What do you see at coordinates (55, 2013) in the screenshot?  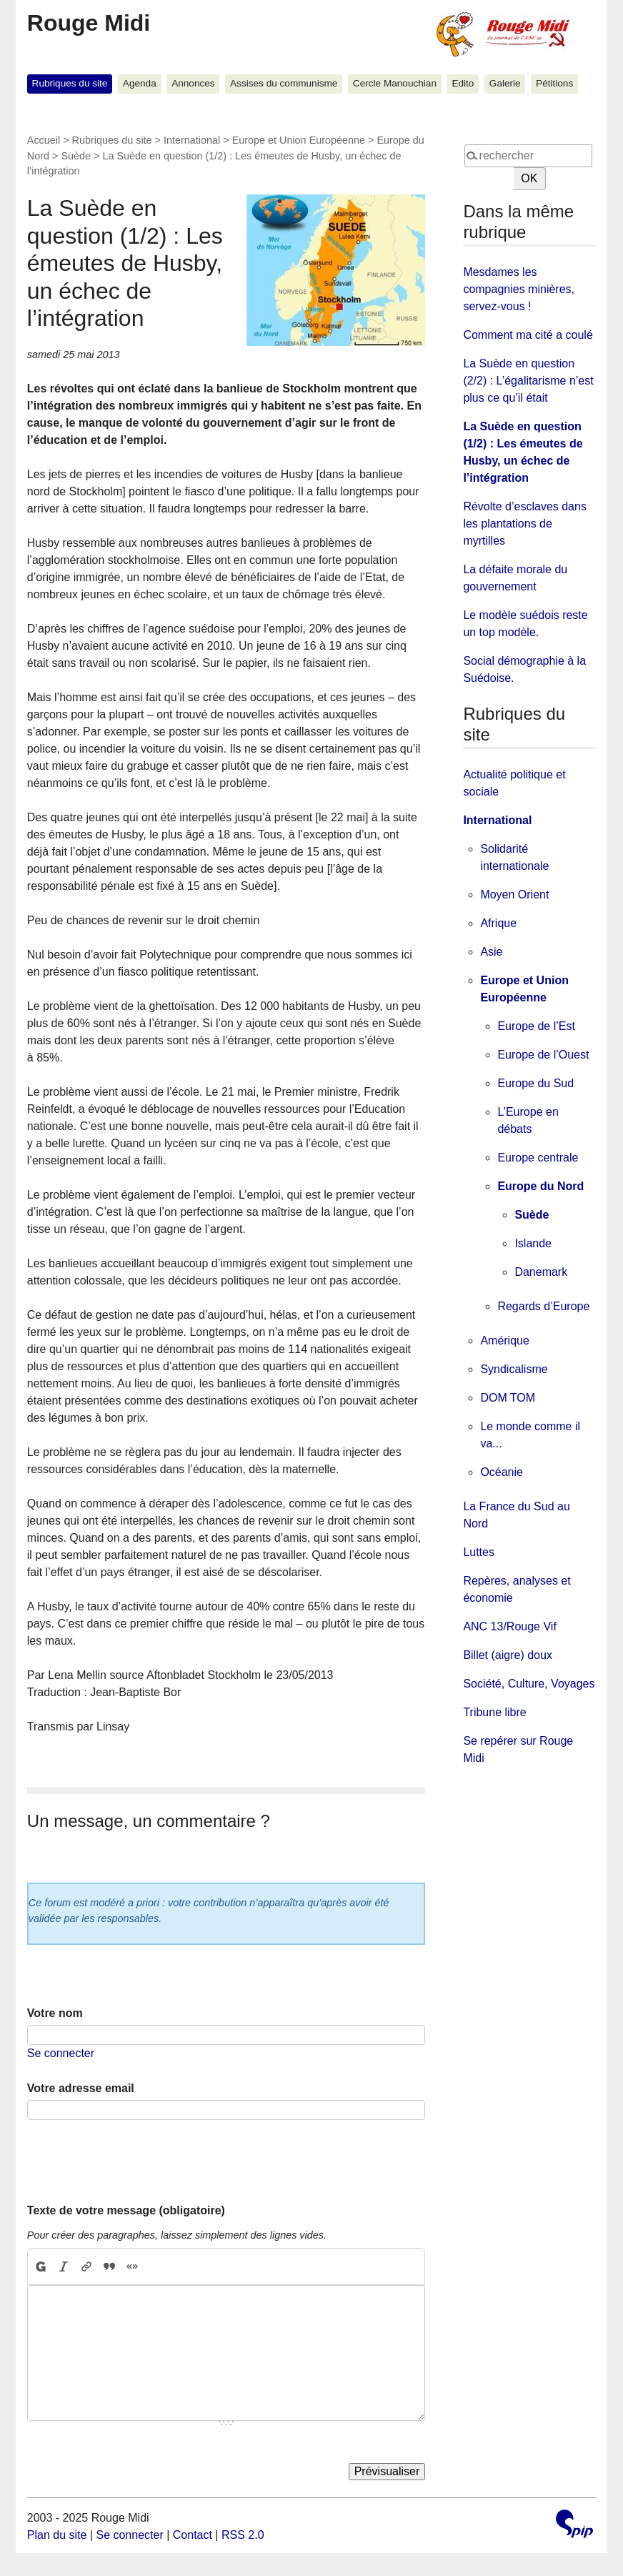 I see `Votre nom` at bounding box center [55, 2013].